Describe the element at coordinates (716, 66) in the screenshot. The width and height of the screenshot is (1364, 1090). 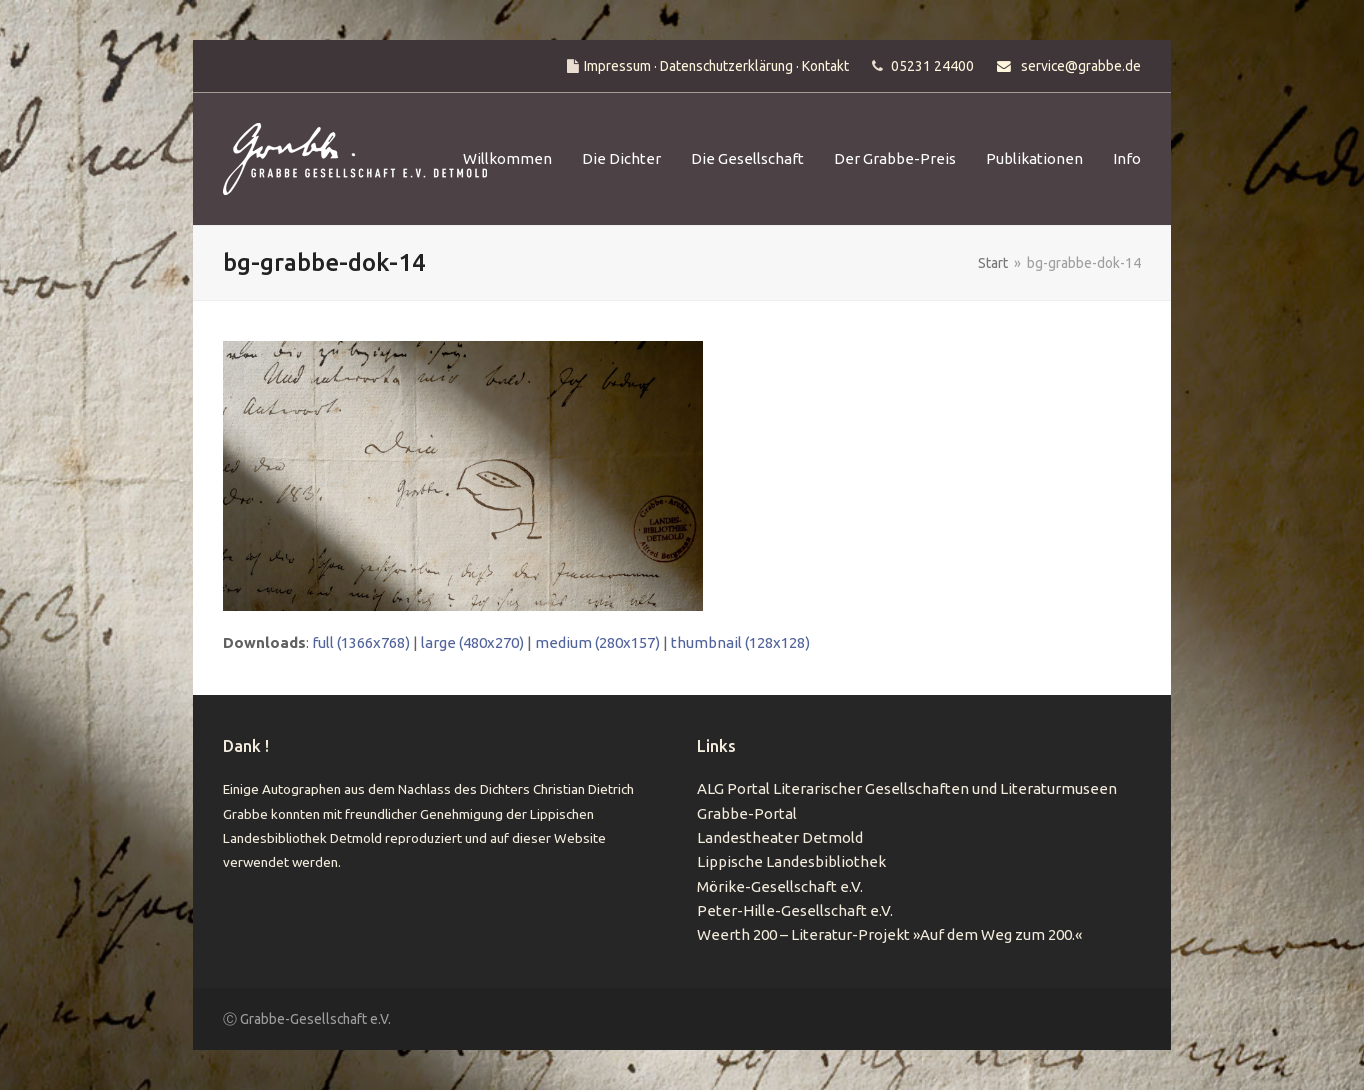
I see `Impressum · Datenschutzerklärung · Kontakt` at that location.